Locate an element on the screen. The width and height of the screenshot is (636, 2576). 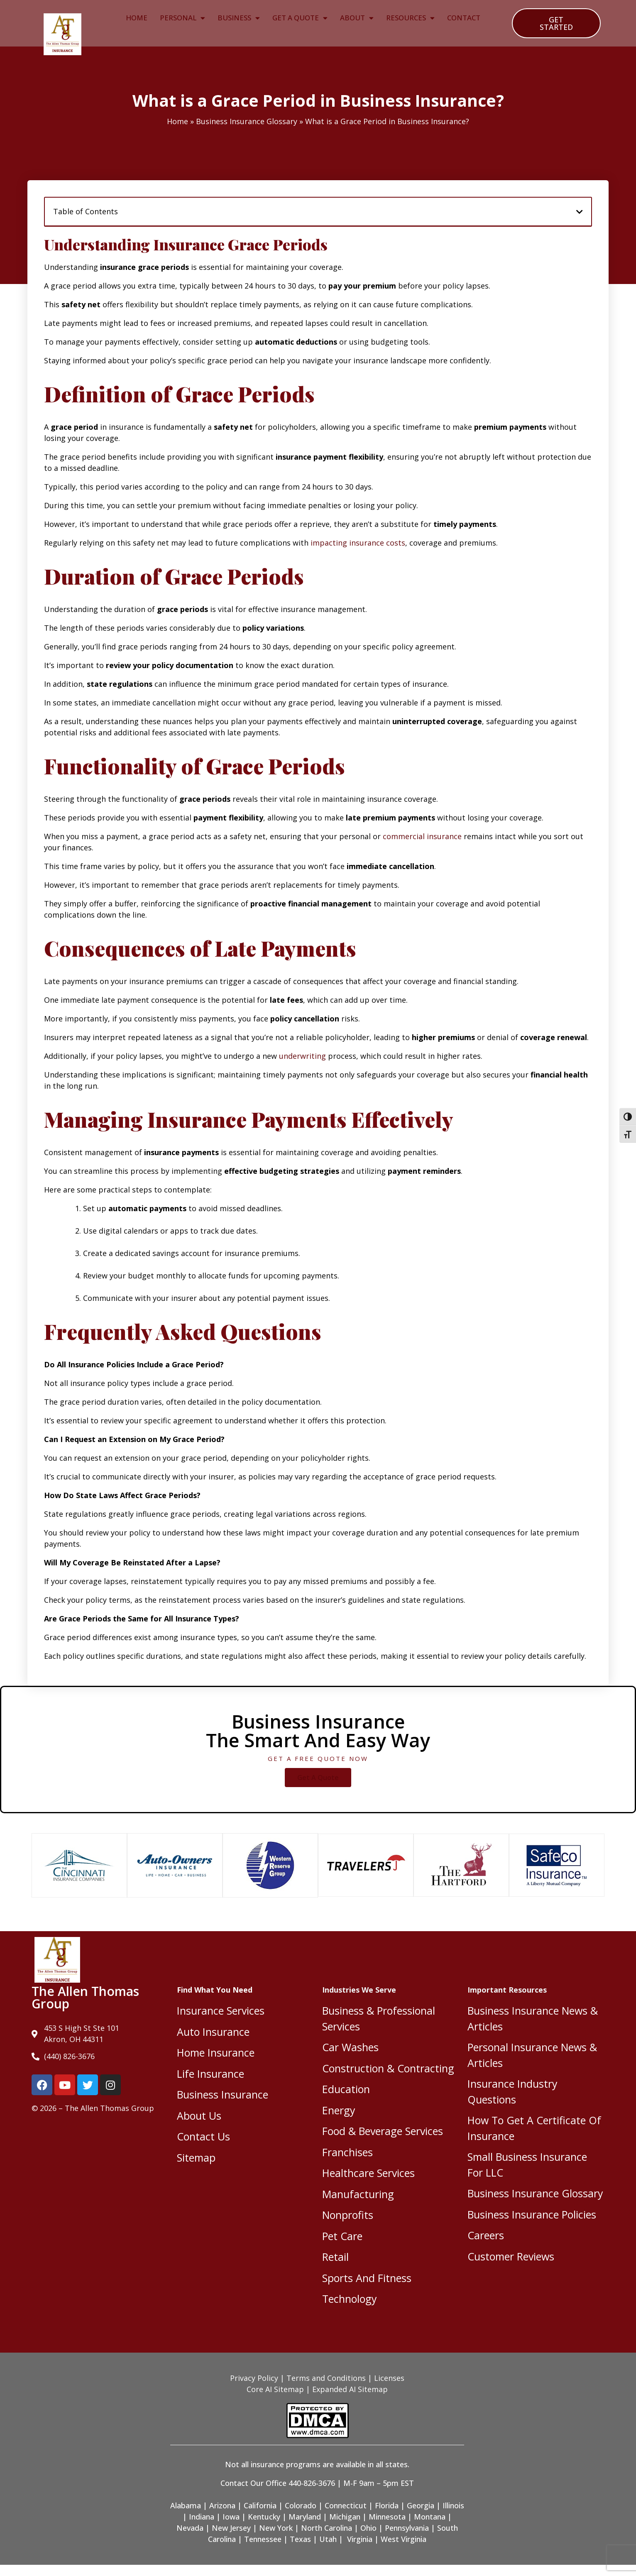
Illinois is located at coordinates (453, 2505).